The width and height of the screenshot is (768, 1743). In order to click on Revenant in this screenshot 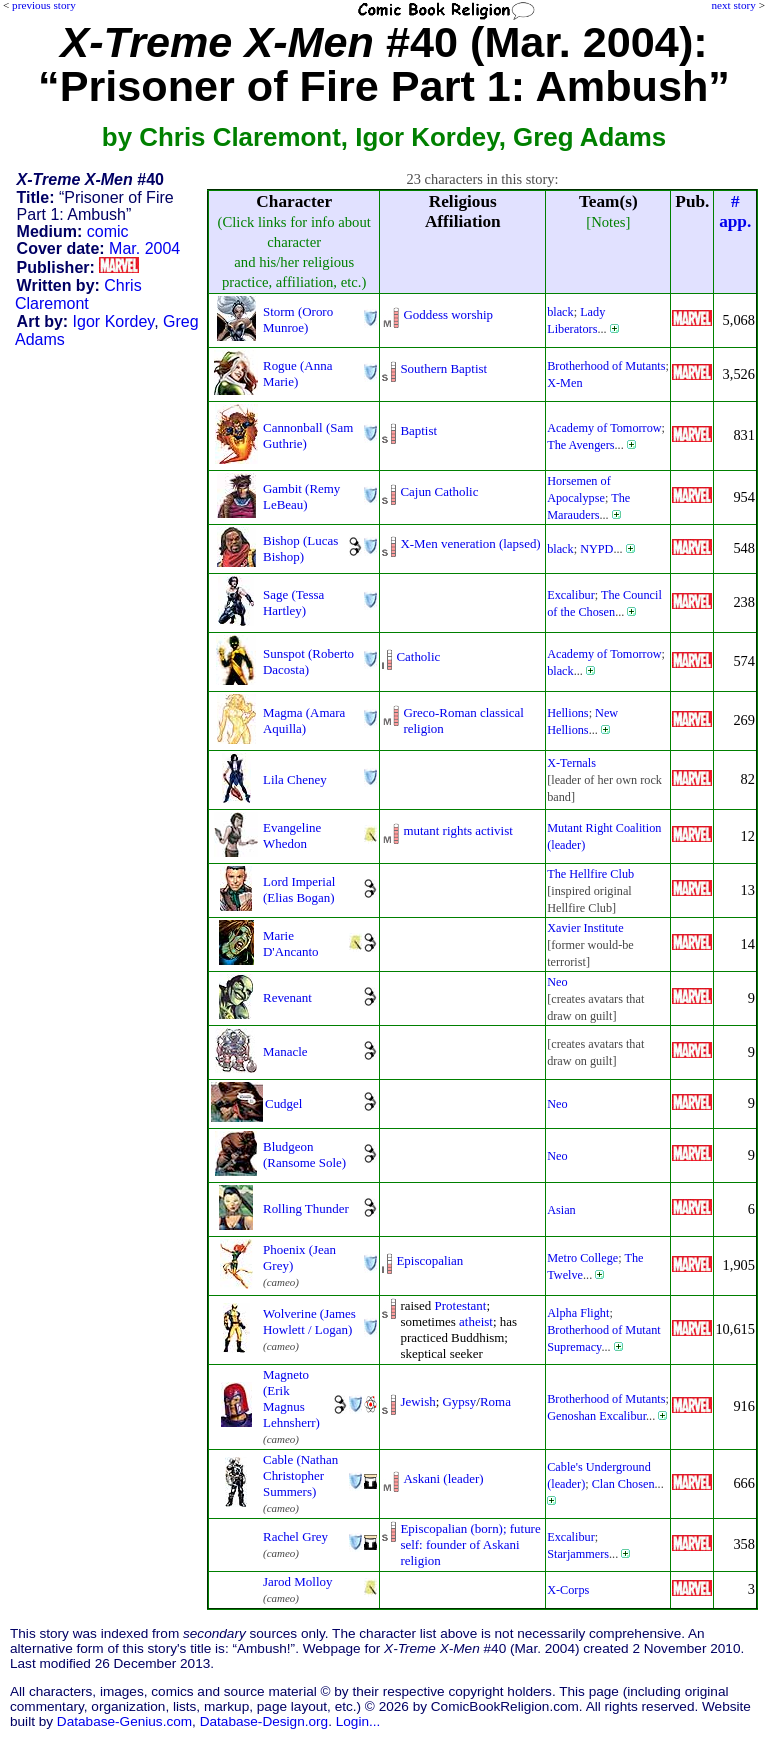, I will do `click(287, 997)`.